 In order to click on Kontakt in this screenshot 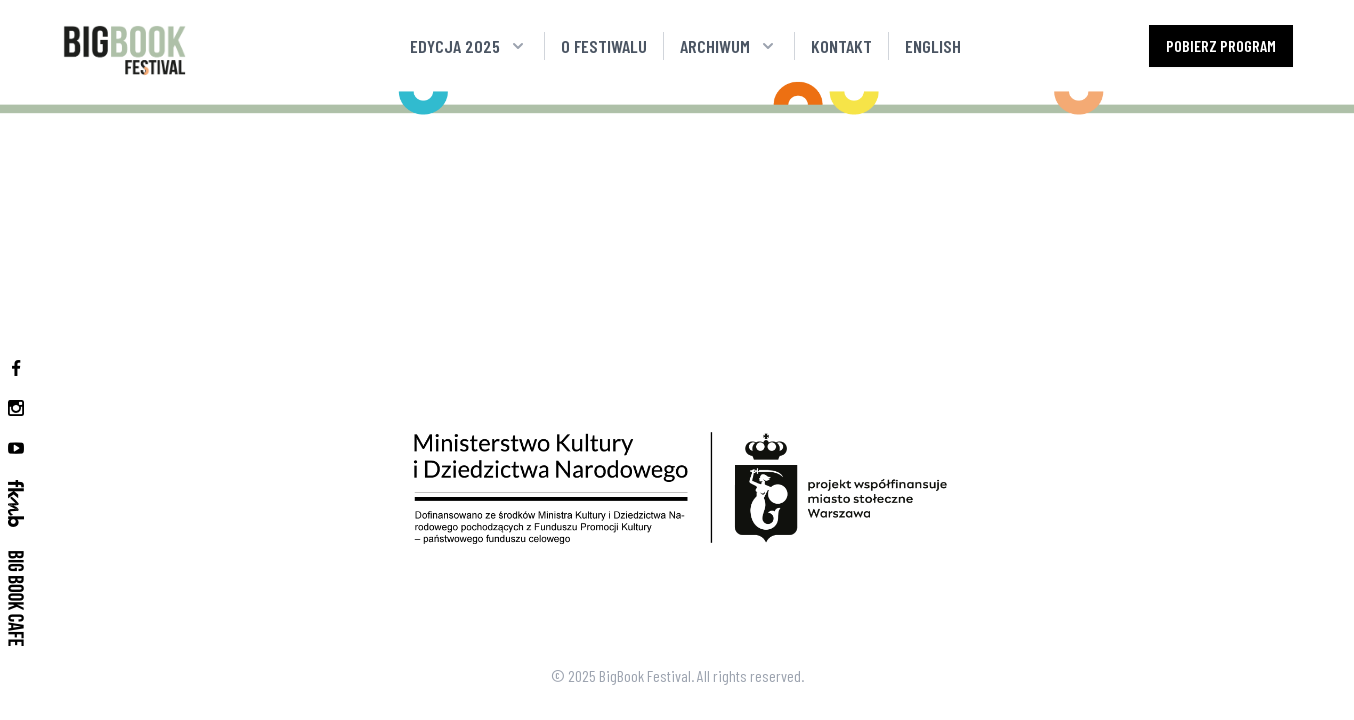, I will do `click(841, 46)`.